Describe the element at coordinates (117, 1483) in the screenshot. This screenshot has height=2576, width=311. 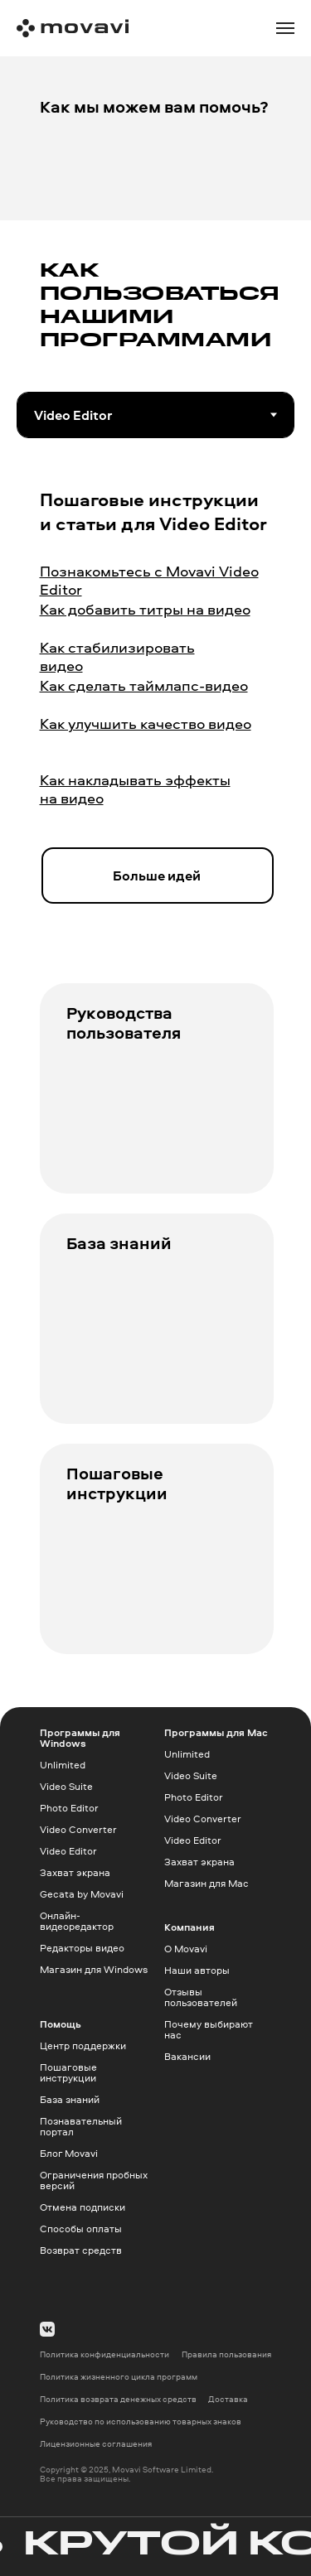
I see `Пошаговые инструкции` at that location.